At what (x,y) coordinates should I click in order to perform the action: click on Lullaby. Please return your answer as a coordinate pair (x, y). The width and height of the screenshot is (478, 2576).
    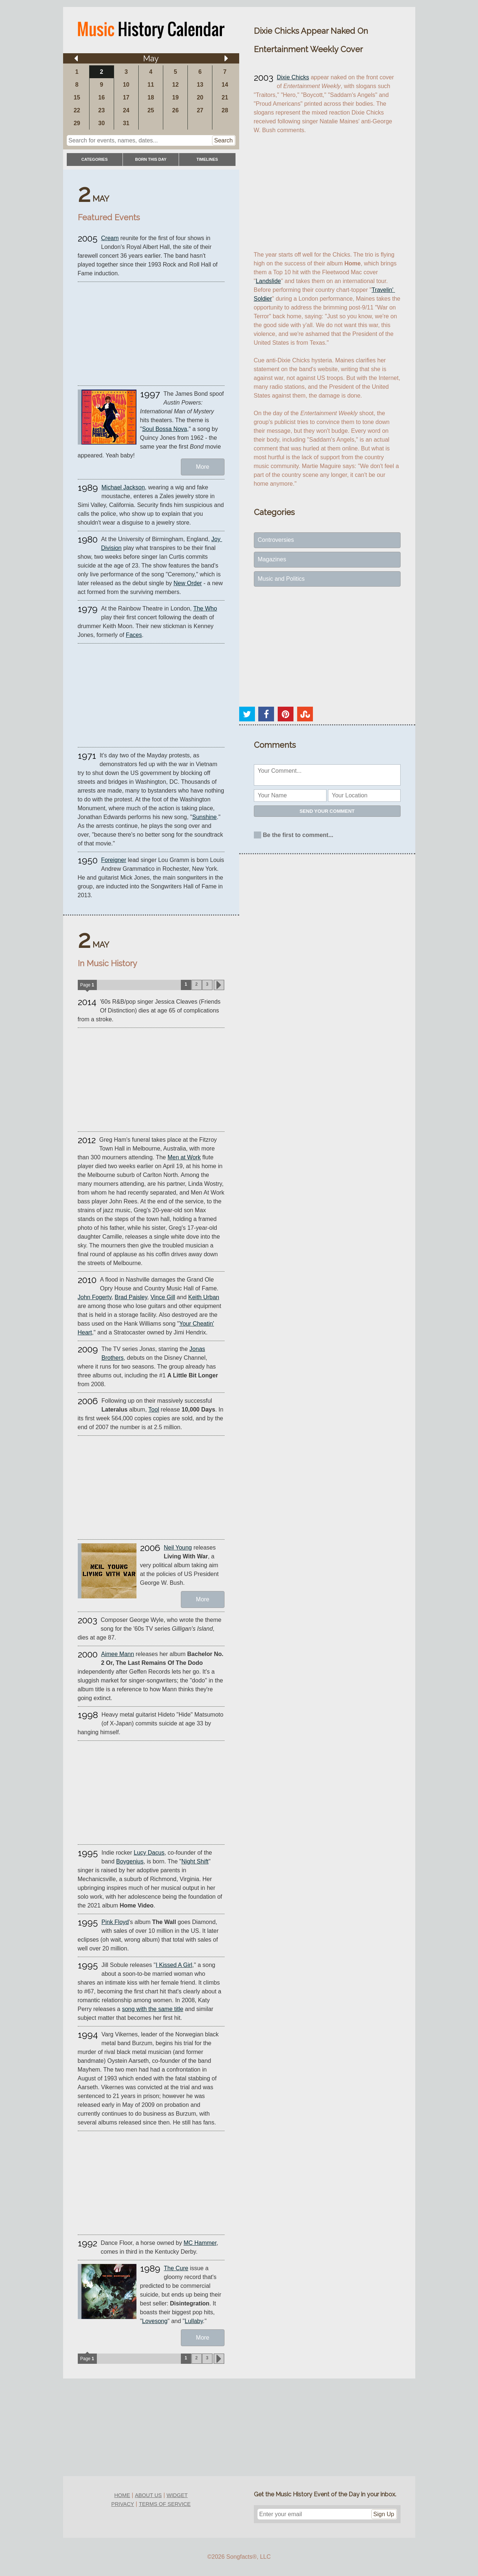
    Looking at the image, I should click on (194, 2321).